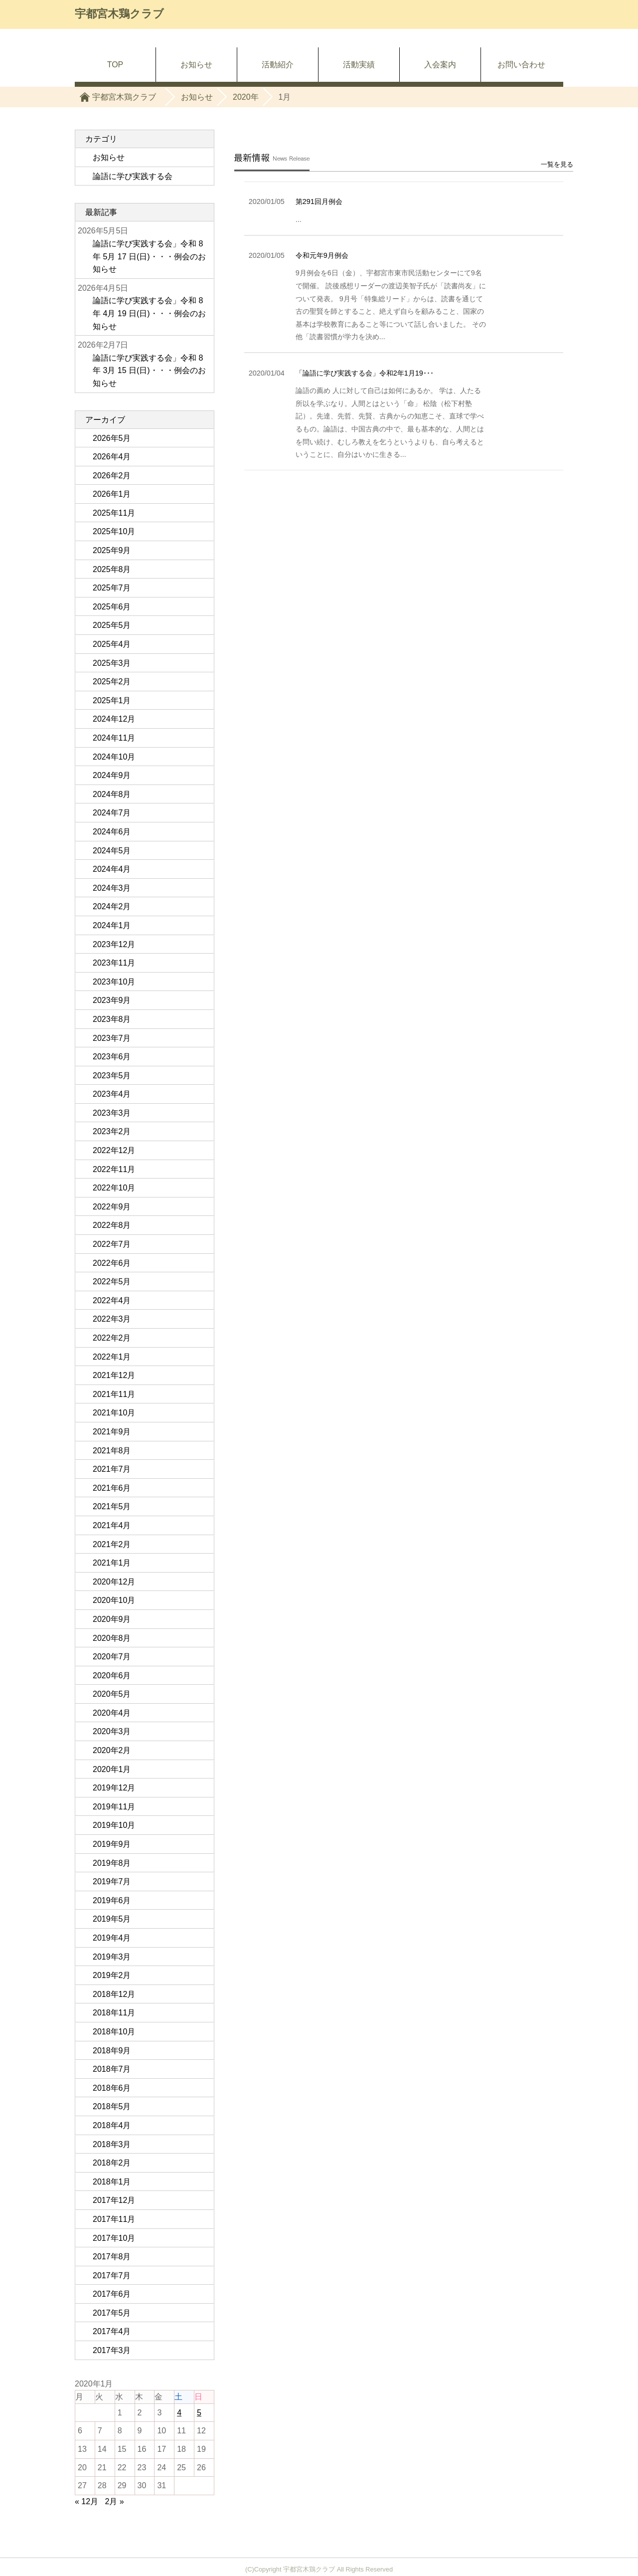 The height and width of the screenshot is (2576, 638). I want to click on 2021年11月, so click(114, 1394).